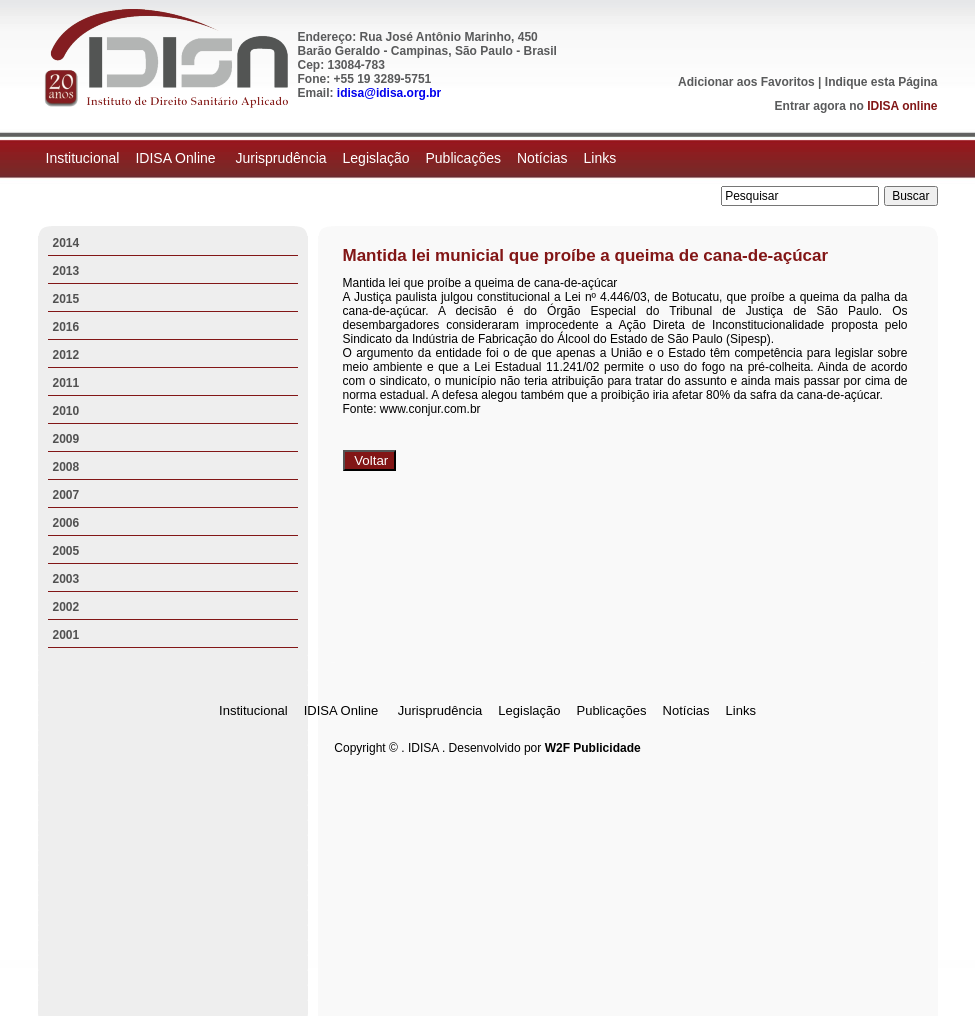 The width and height of the screenshot is (975, 1016). Describe the element at coordinates (66, 607) in the screenshot. I see `2002` at that location.